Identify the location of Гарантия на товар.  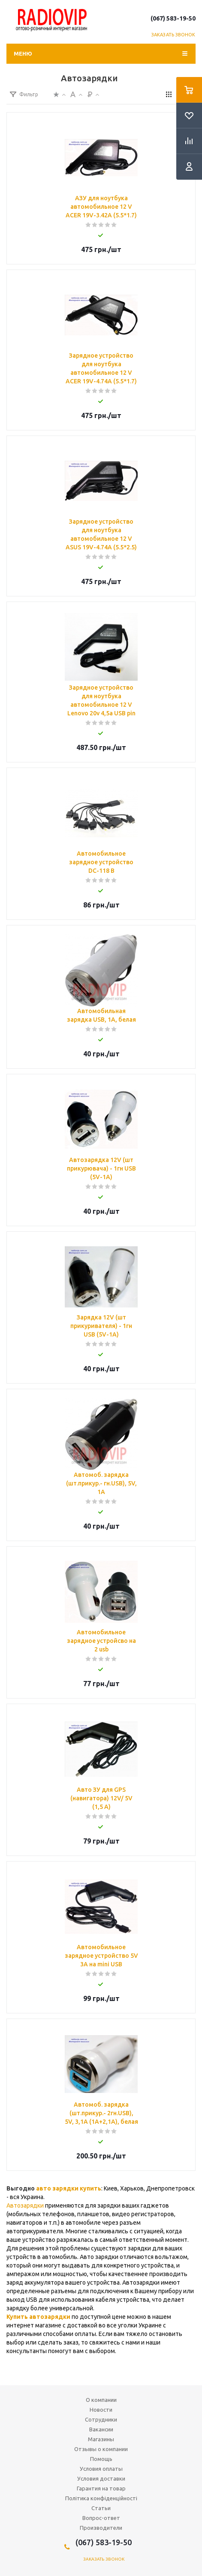
(101, 2488).